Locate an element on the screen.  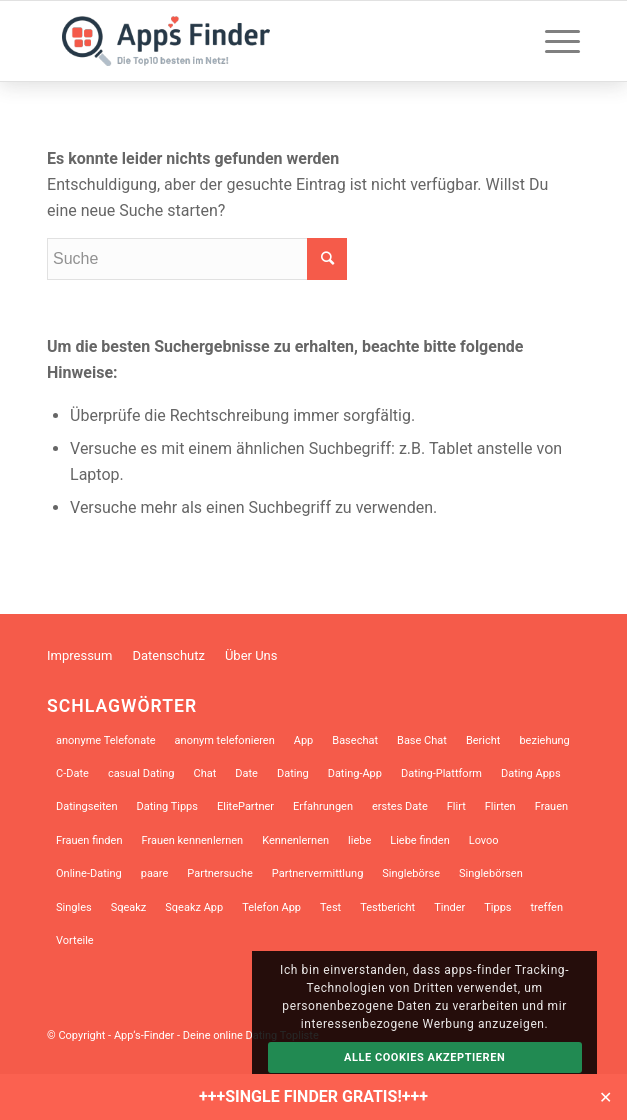
Alle Cookies akzeptieren is located at coordinates (424, 1057).